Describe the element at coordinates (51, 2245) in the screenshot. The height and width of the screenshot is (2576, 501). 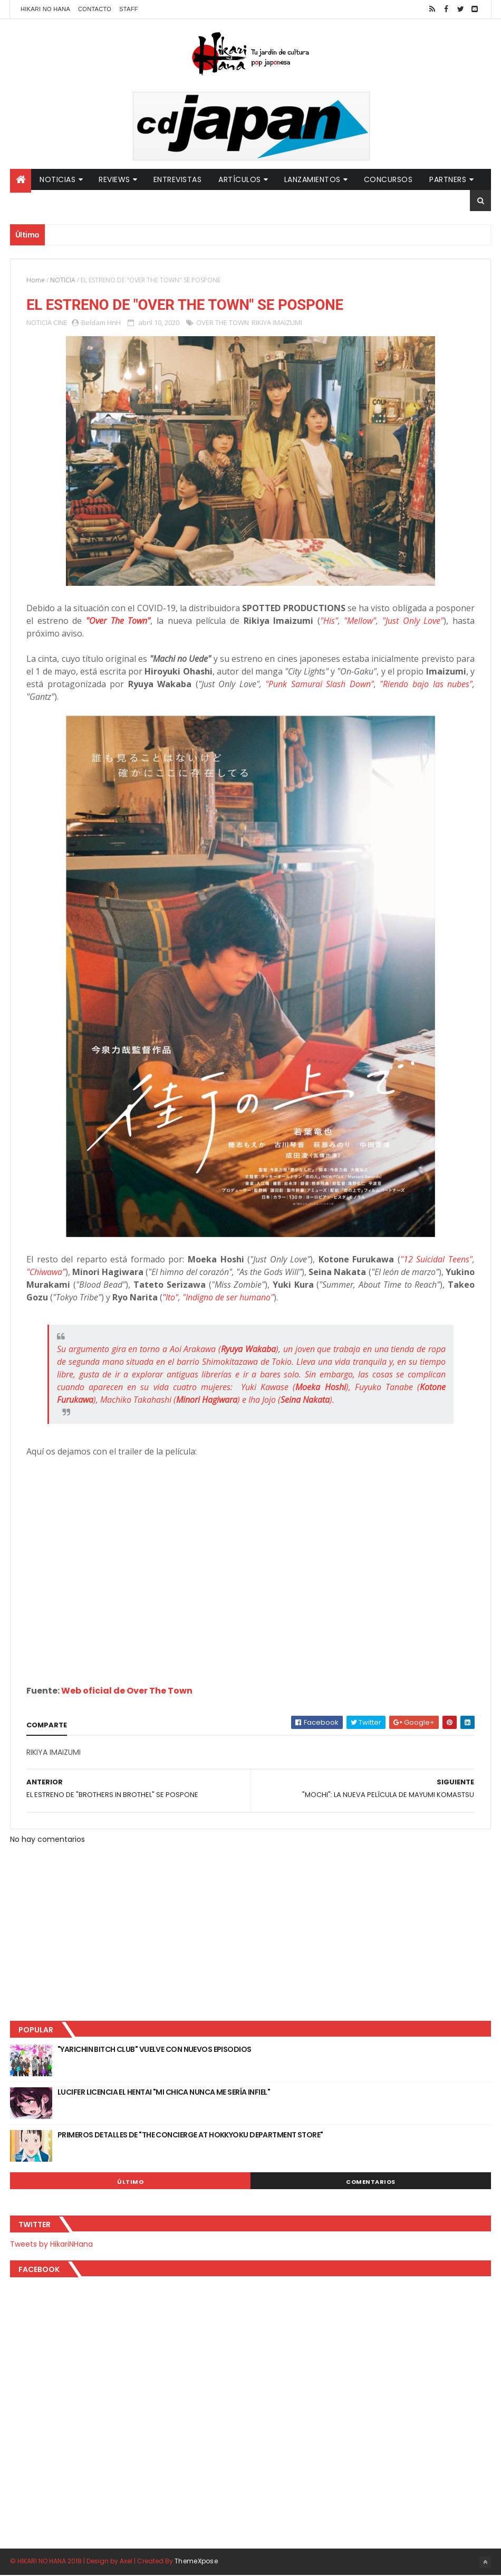
I see `Tweets by HikariNHana` at that location.